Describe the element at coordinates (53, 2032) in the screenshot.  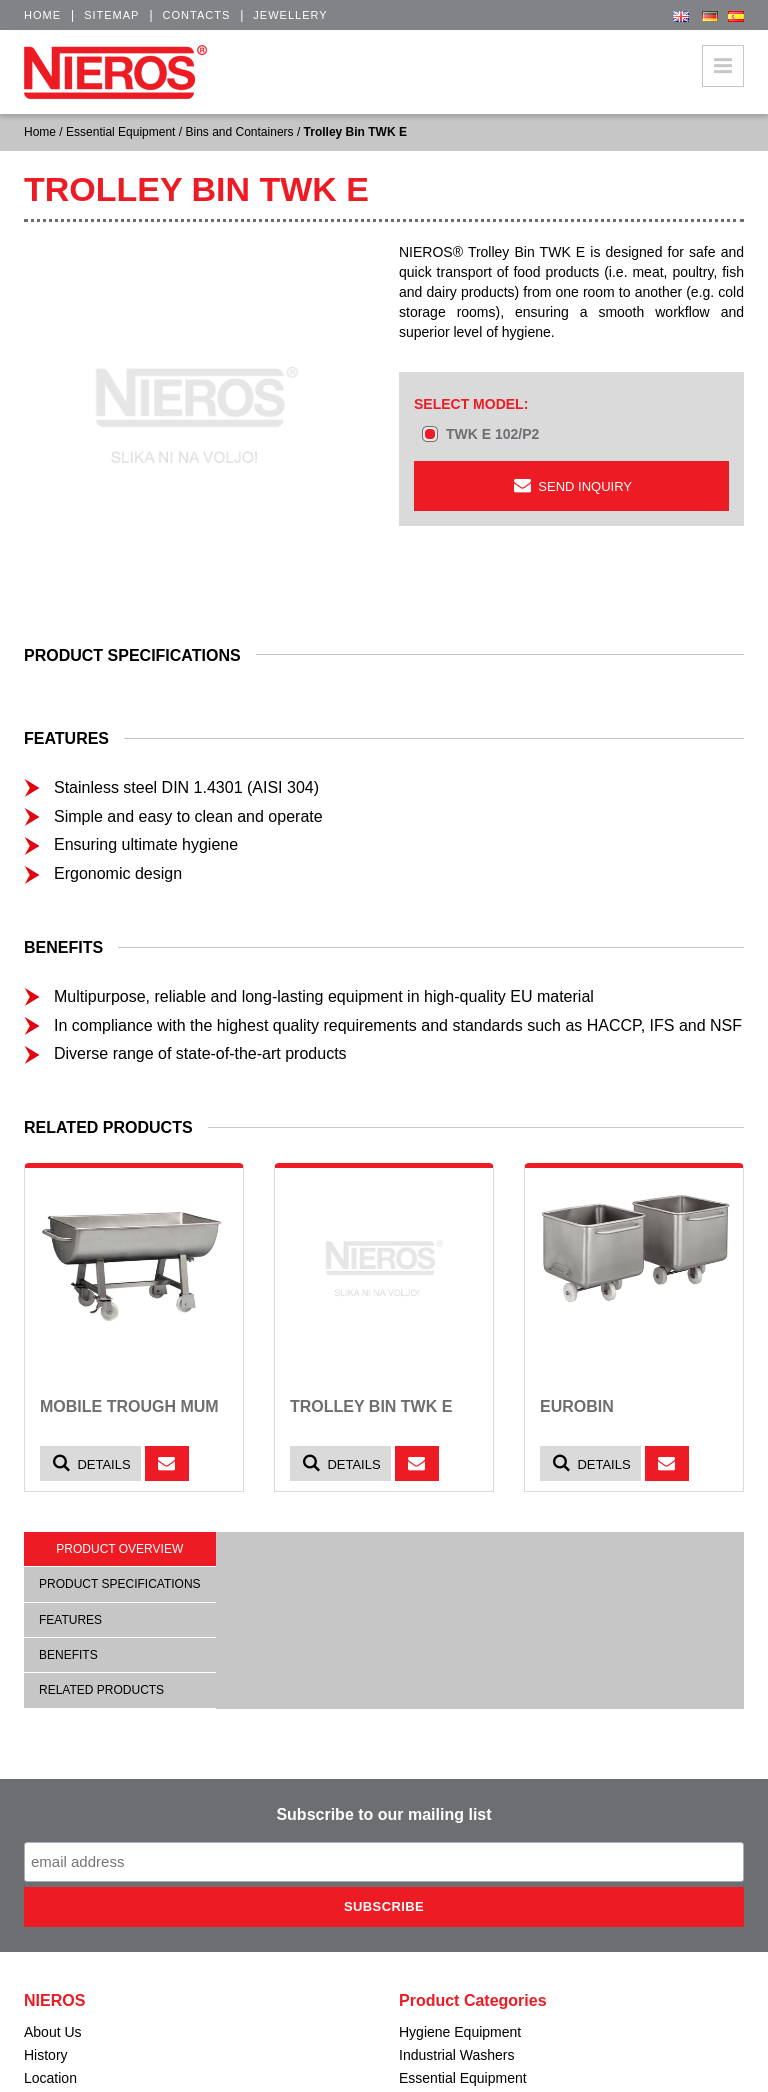
I see `About Us` at that location.